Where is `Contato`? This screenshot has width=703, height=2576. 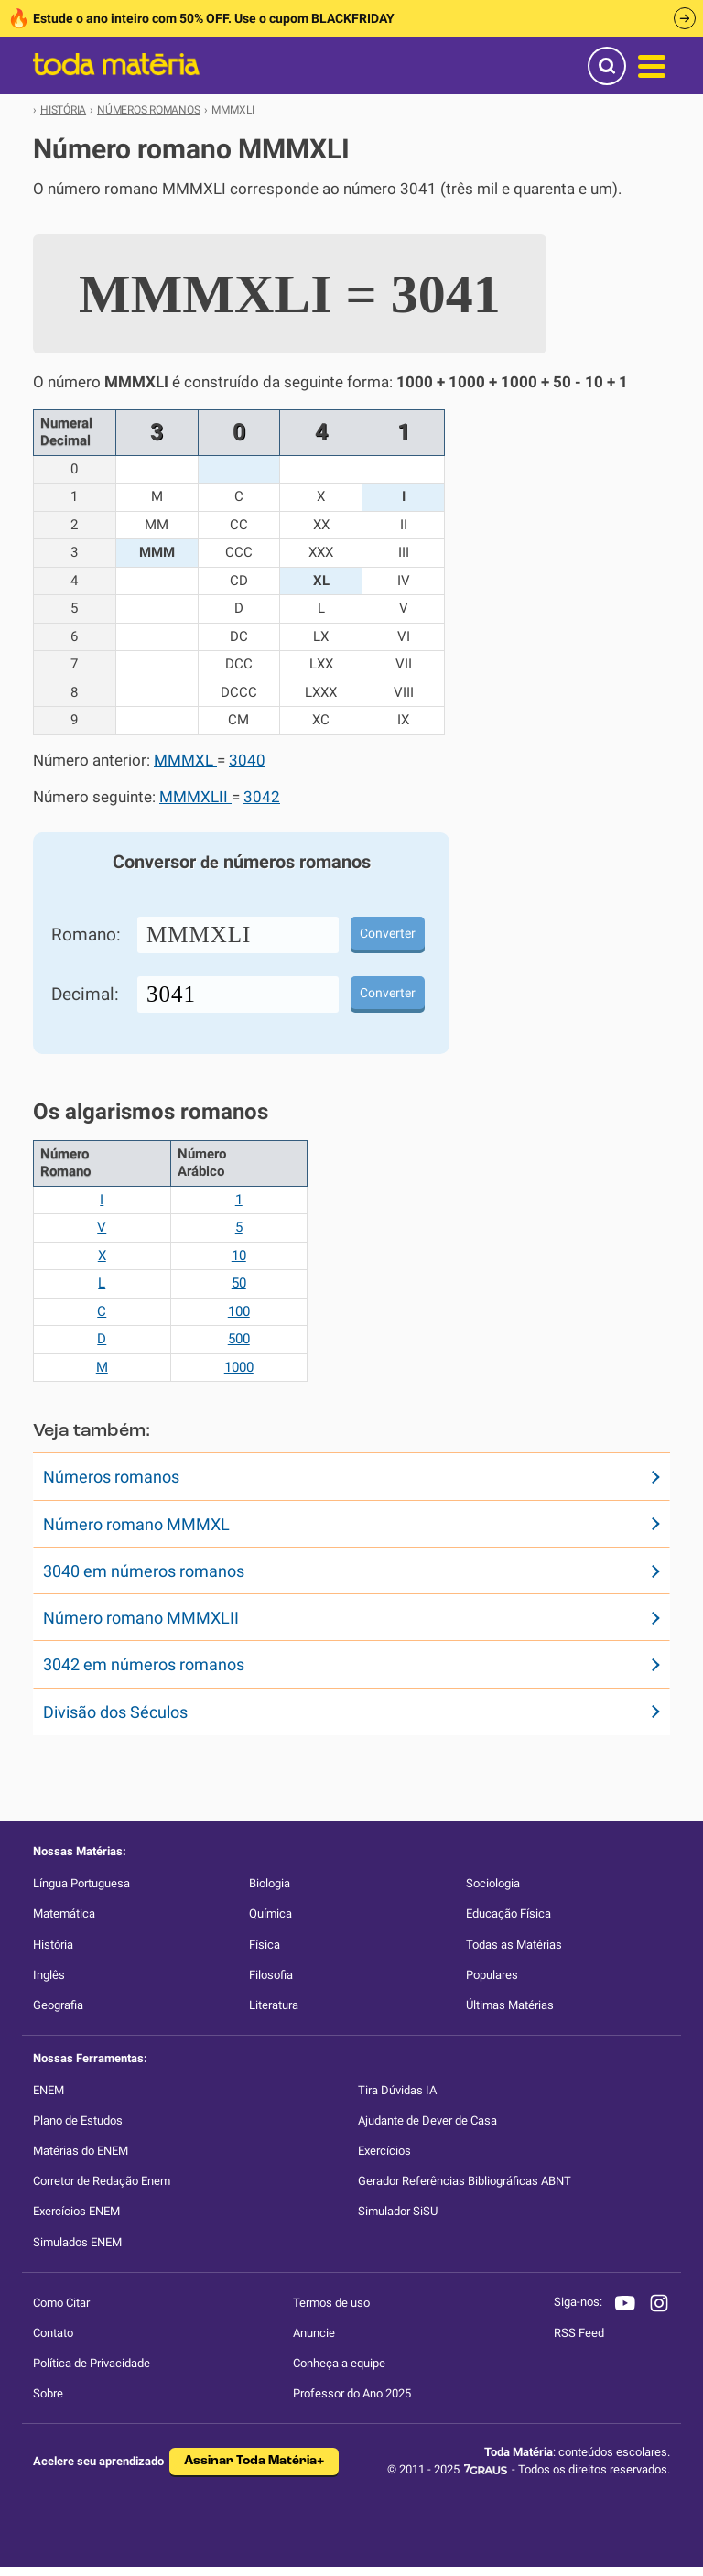 Contato is located at coordinates (53, 2333).